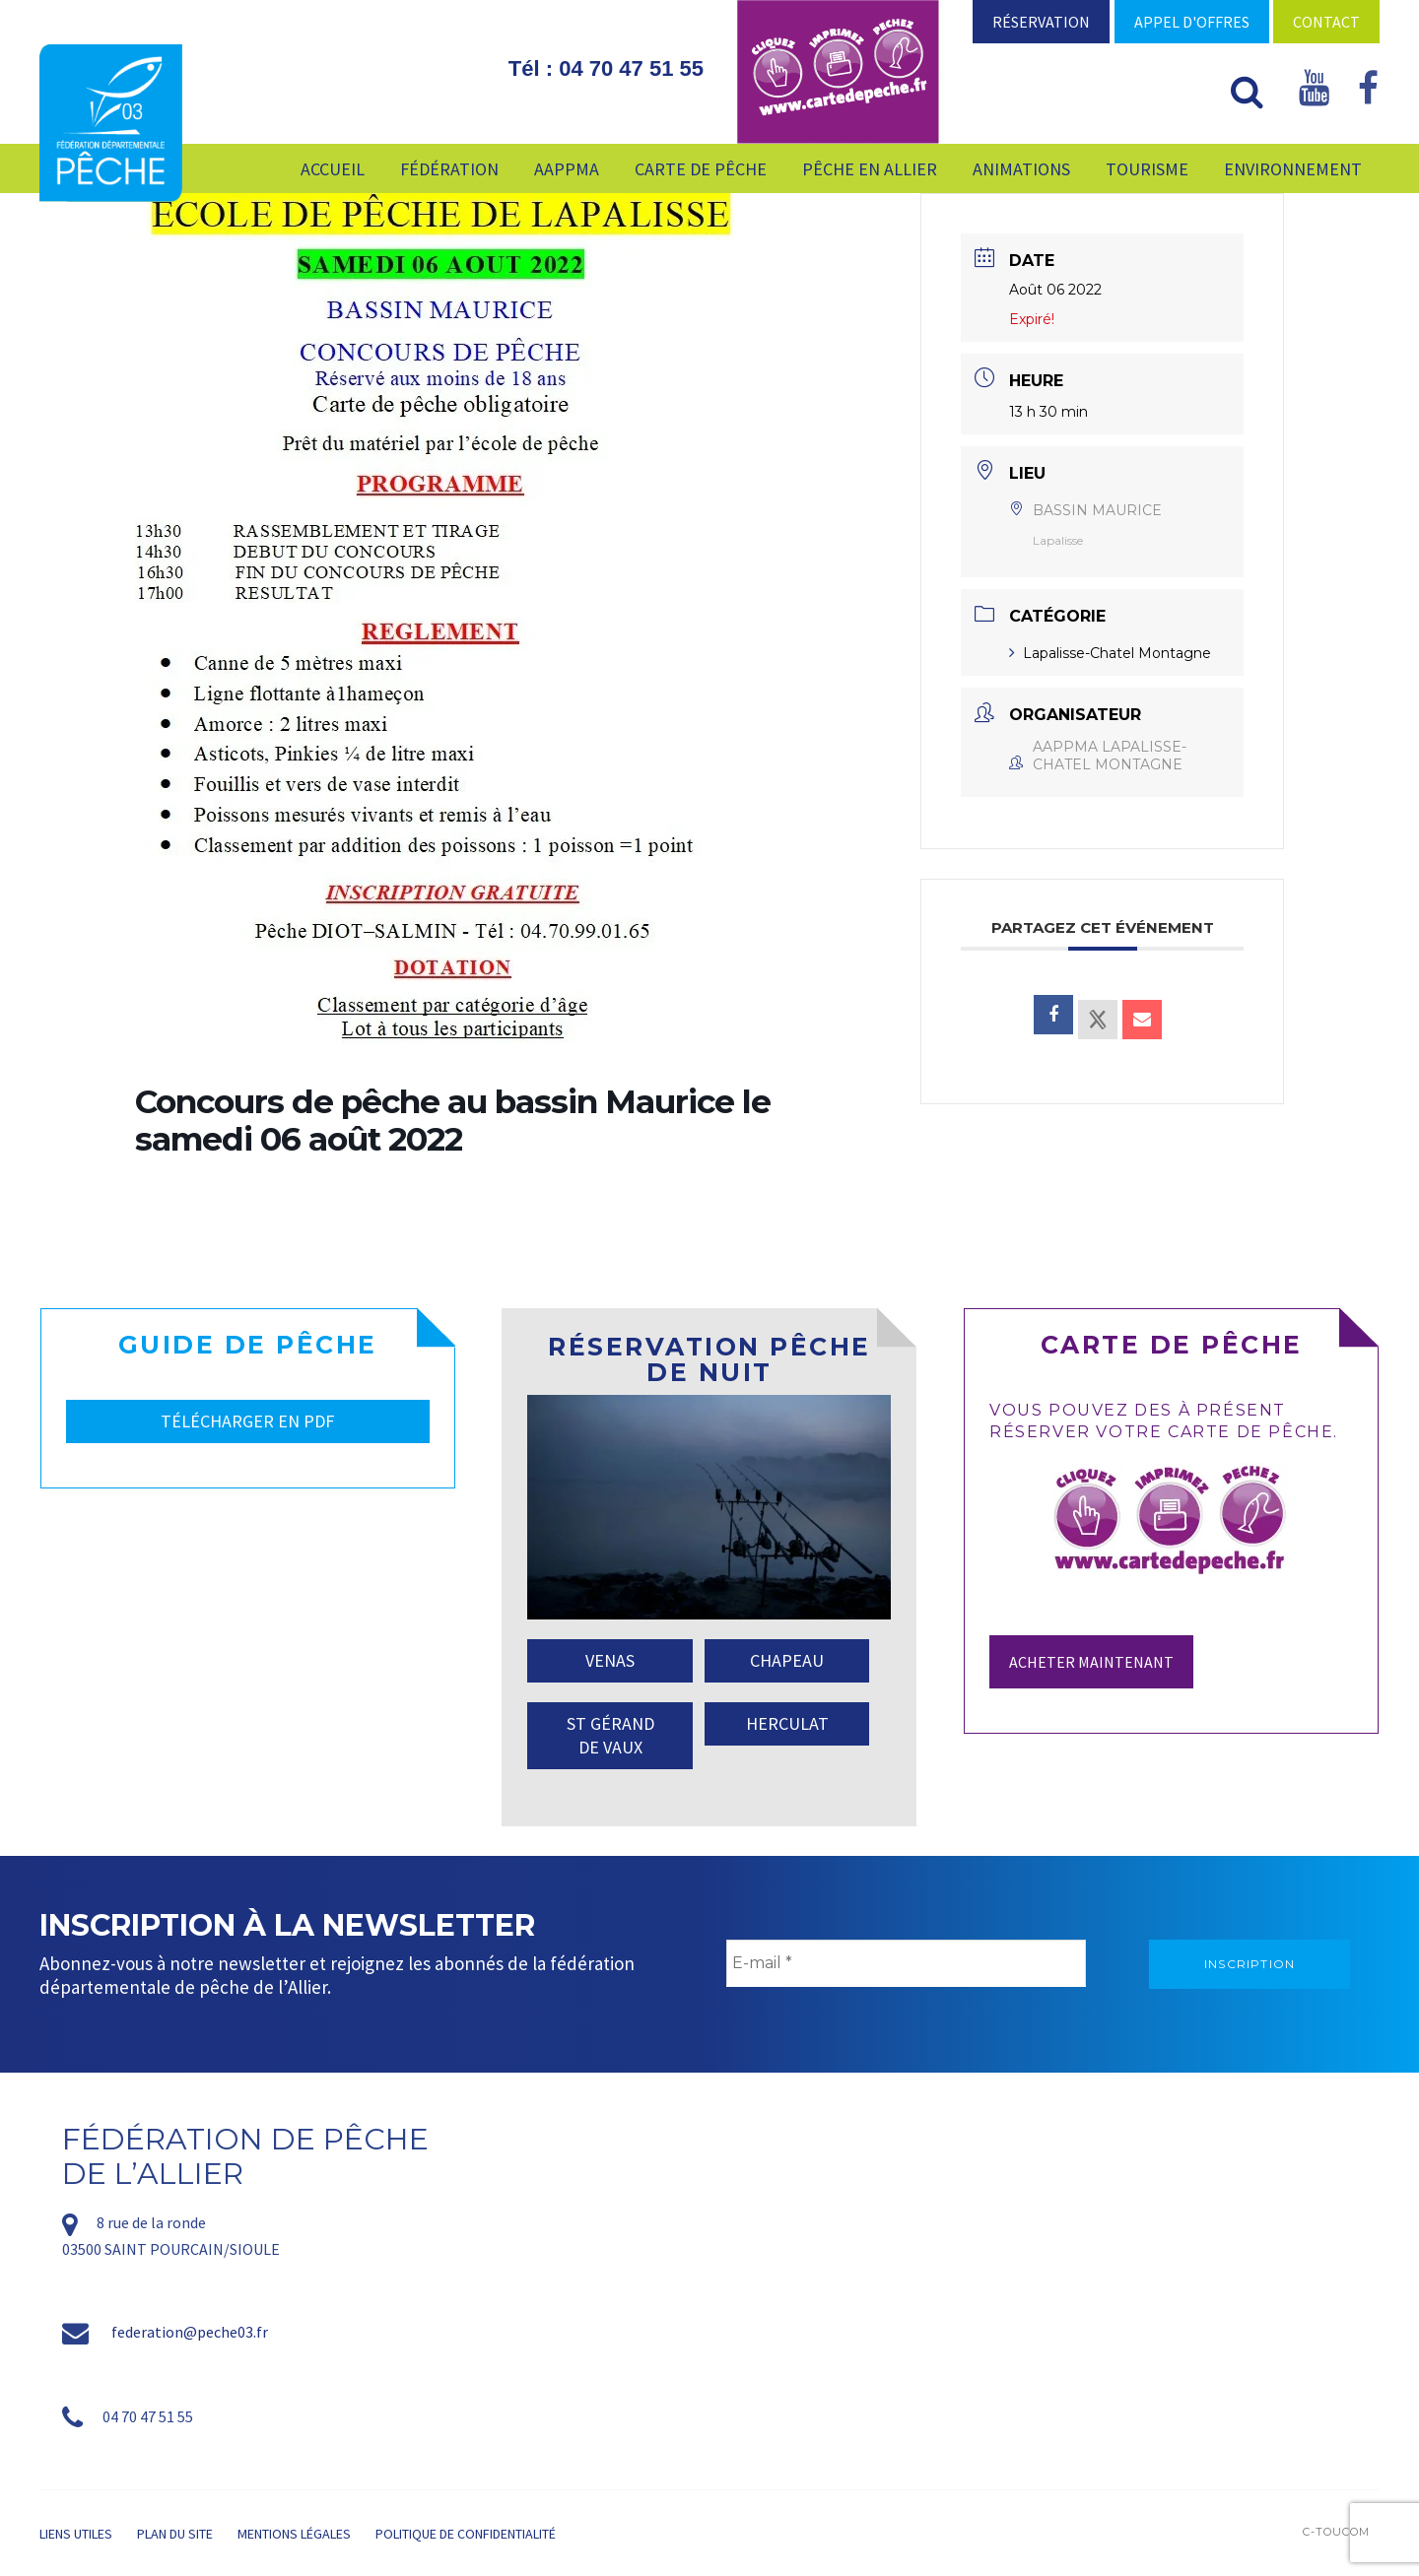 The width and height of the screenshot is (1419, 2576). What do you see at coordinates (906, 1963) in the screenshot?
I see `[E-mail *]` at bounding box center [906, 1963].